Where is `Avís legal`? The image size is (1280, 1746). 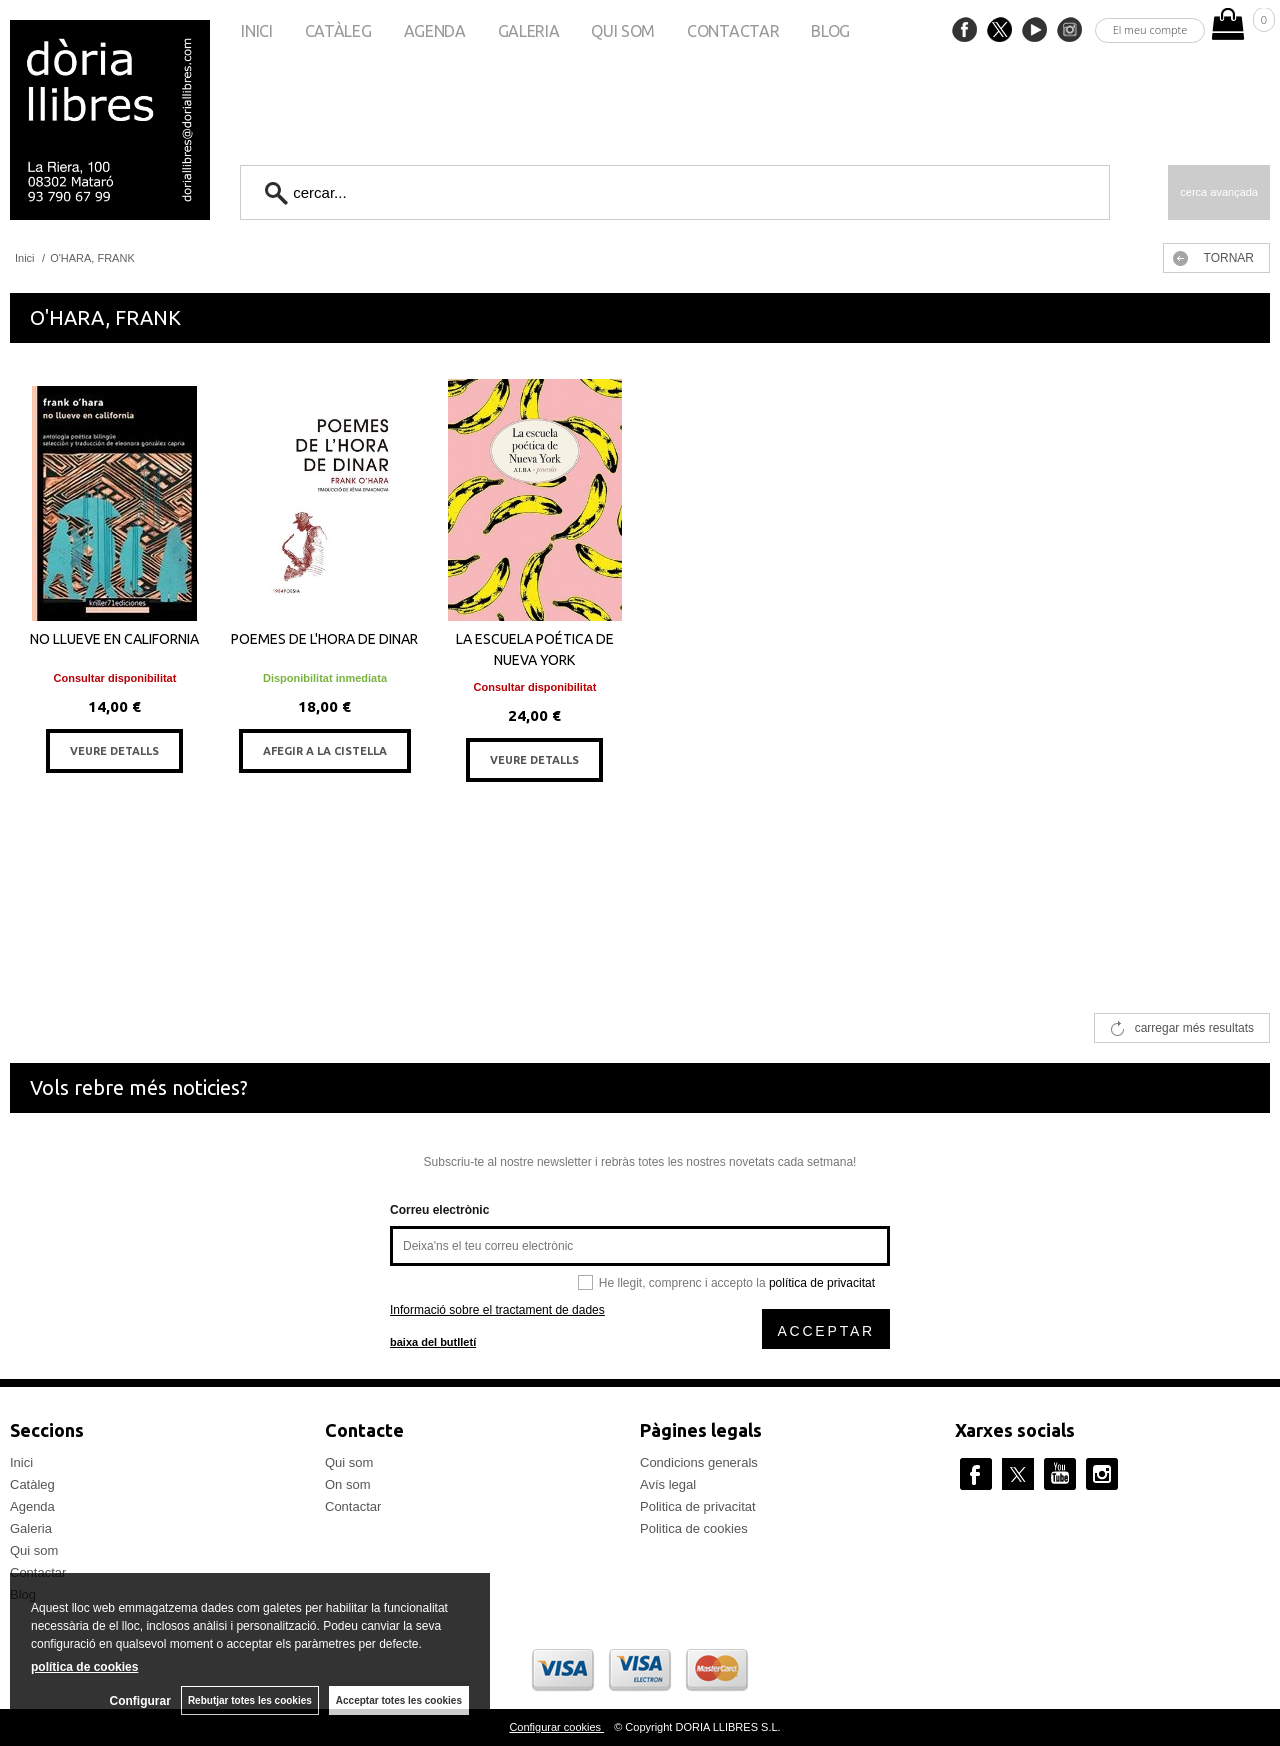
Avís legal is located at coordinates (668, 1484).